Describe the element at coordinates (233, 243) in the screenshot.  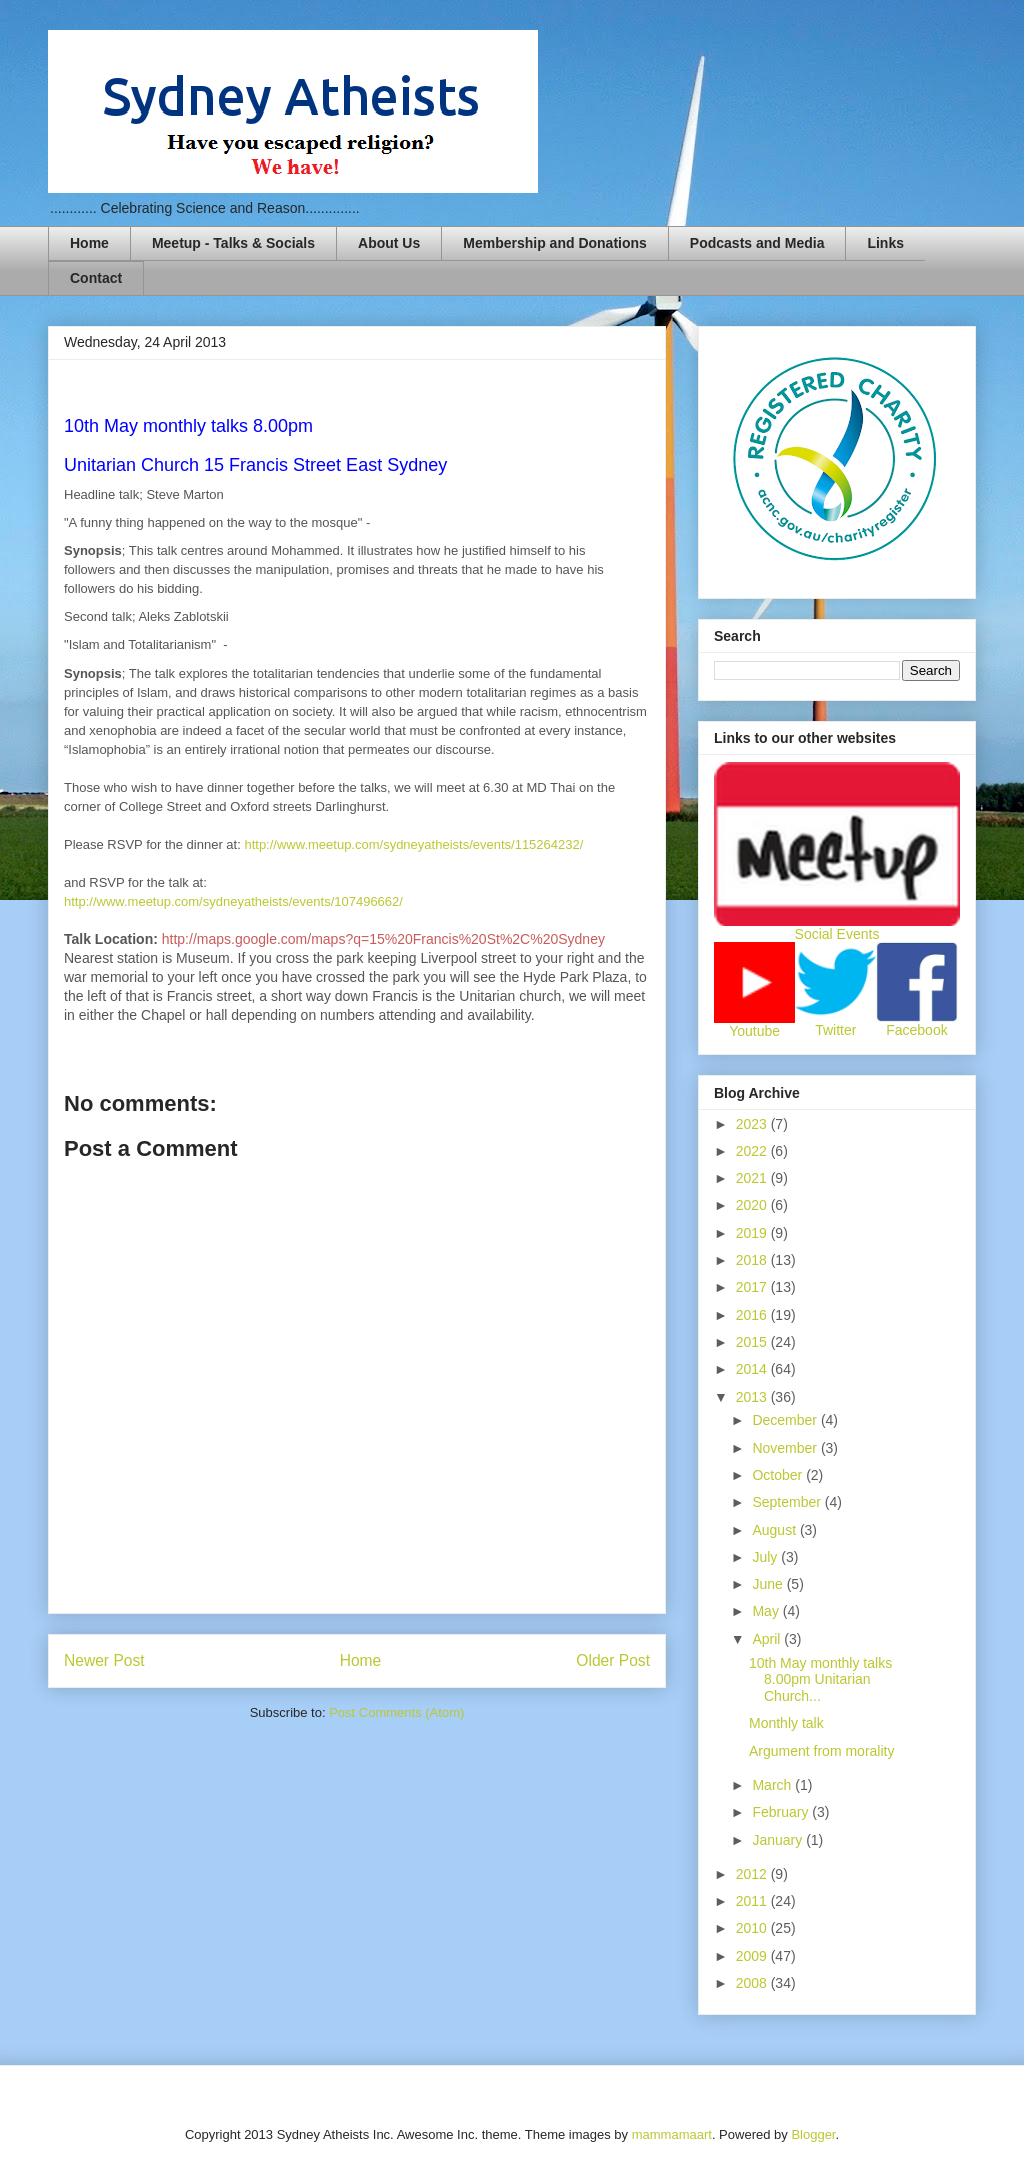
I see `Meetup - Talks & Socials` at that location.